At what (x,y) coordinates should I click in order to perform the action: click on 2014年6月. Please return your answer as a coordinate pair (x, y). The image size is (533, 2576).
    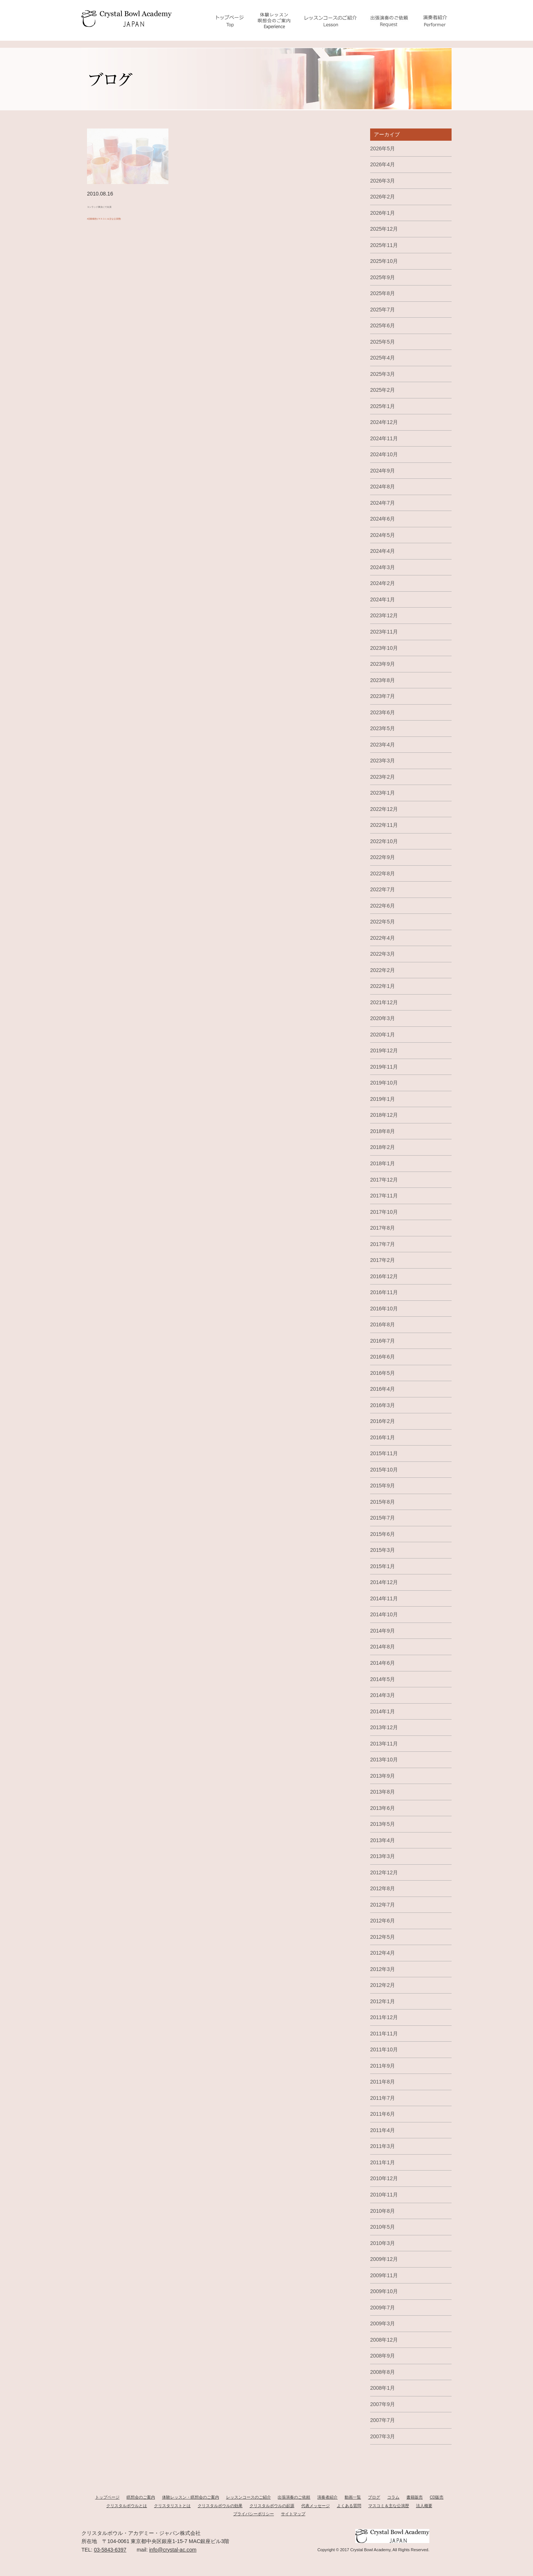
    Looking at the image, I should click on (382, 1663).